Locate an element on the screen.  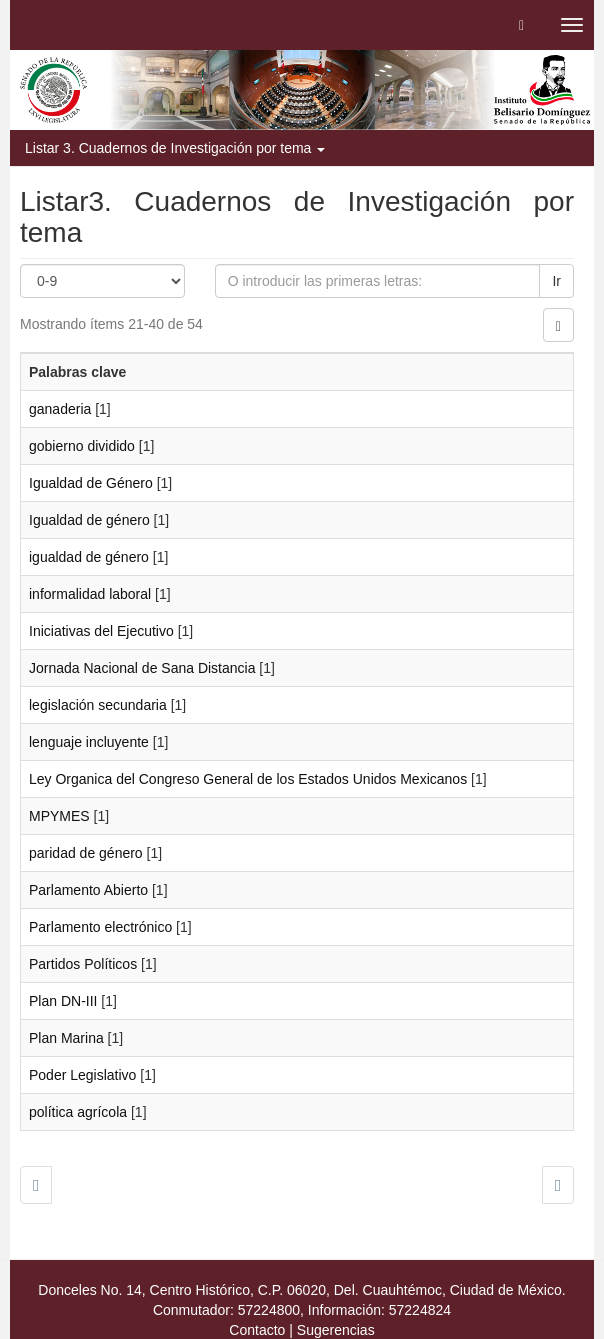
paridad de género is located at coordinates (86, 853).